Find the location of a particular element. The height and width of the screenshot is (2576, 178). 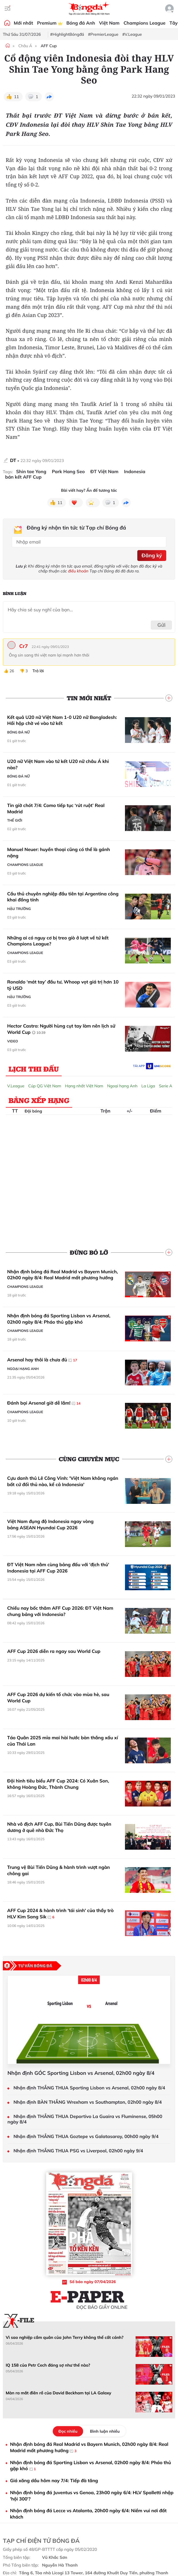

ĐT Việt Nam nằm cùng bảng đấu với 'địch thủ' Indonesia tại AFF Cup 2026 is located at coordinates (58, 1568).